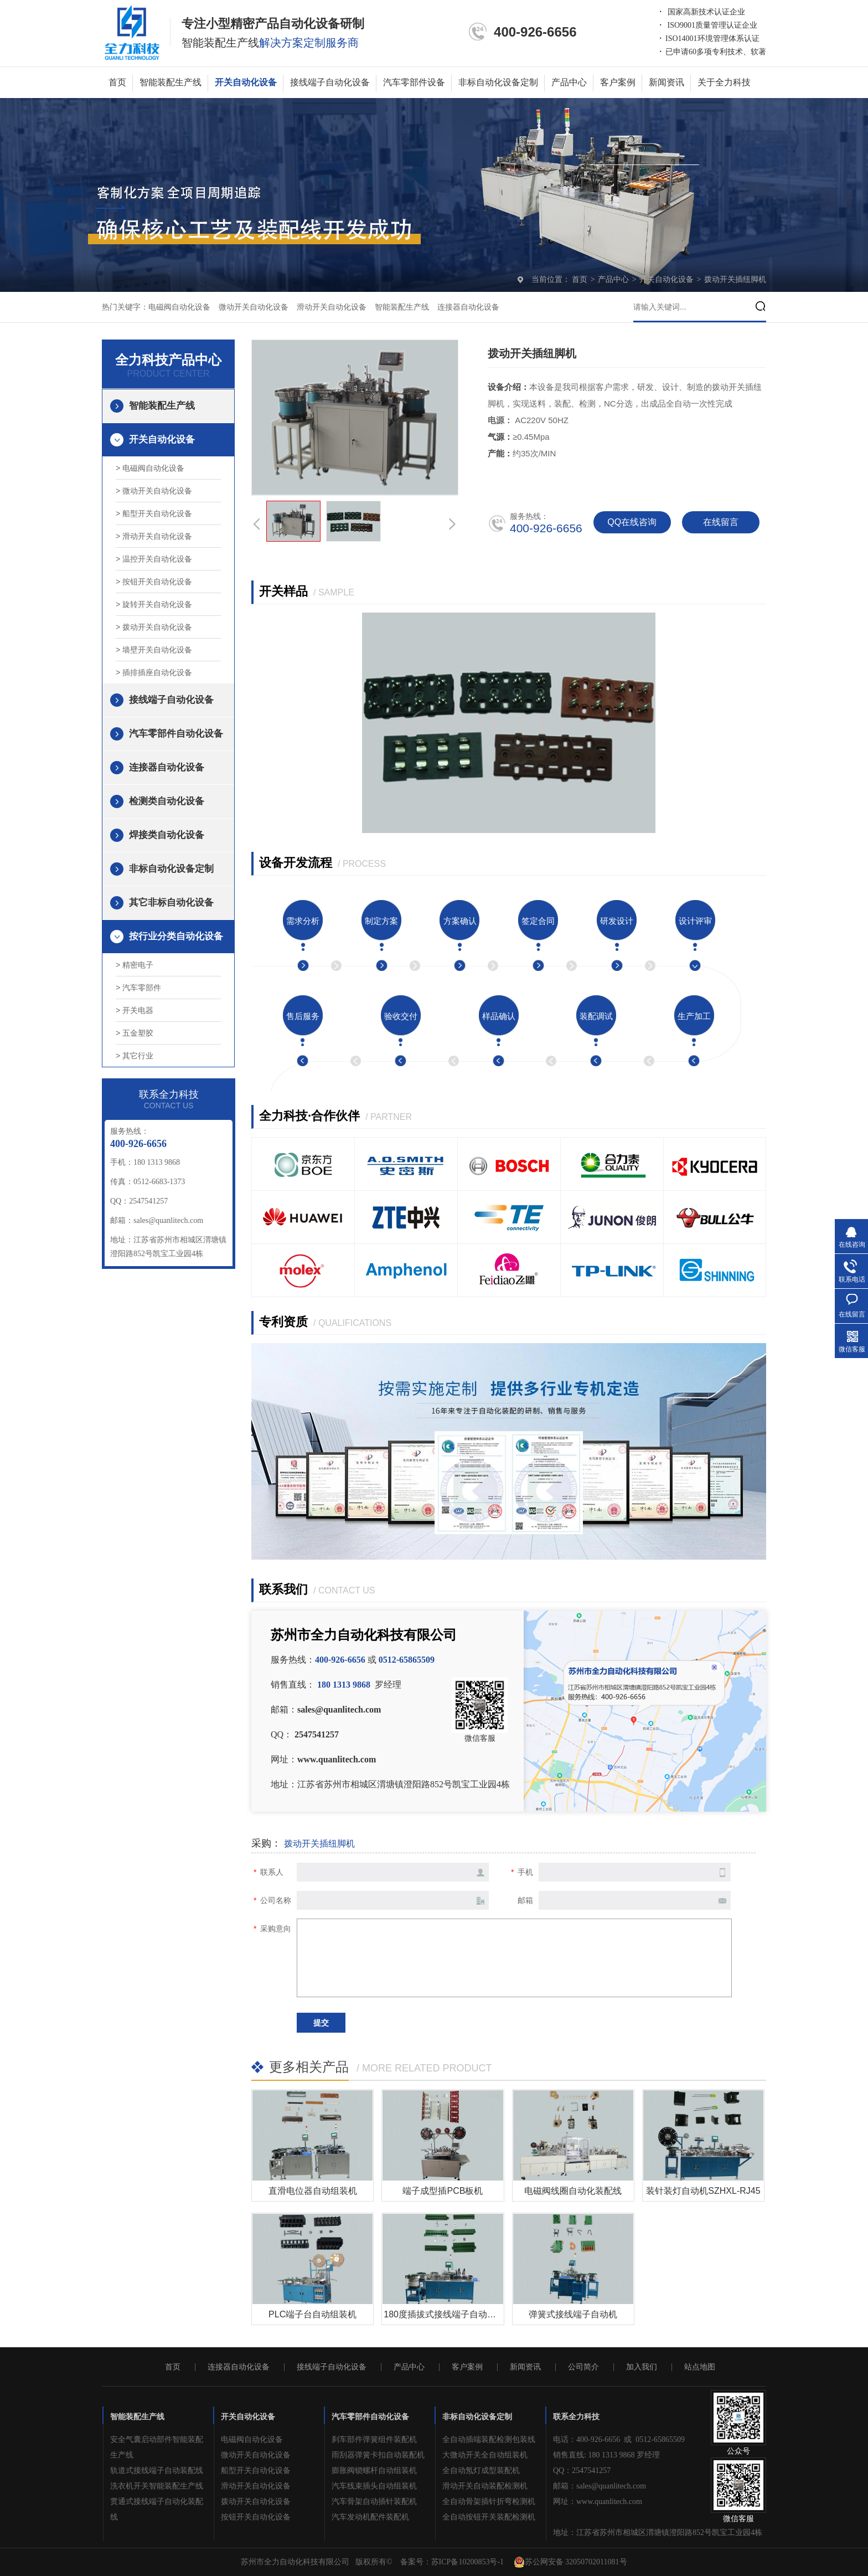  I want to click on 地址：江苏省苏州市相城区渭塘镇澄阳路852号凯宝工业园4栋, so click(657, 2532).